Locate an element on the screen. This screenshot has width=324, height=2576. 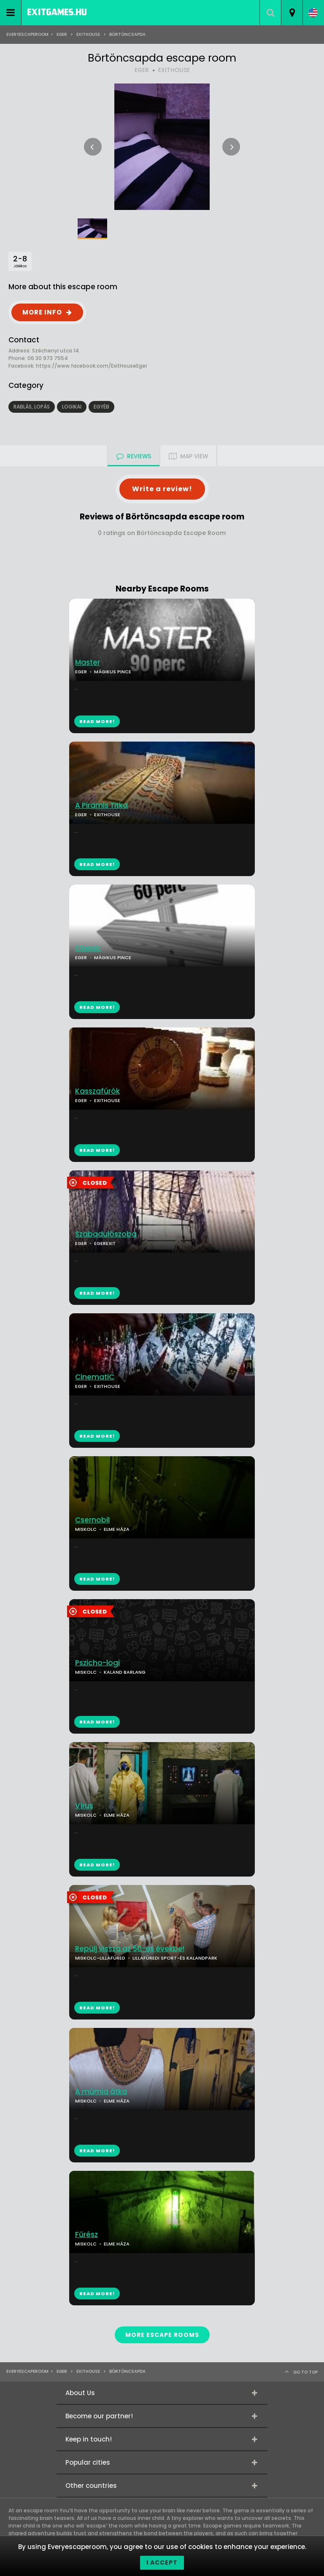
ELME HÁZA is located at coordinates (117, 1529).